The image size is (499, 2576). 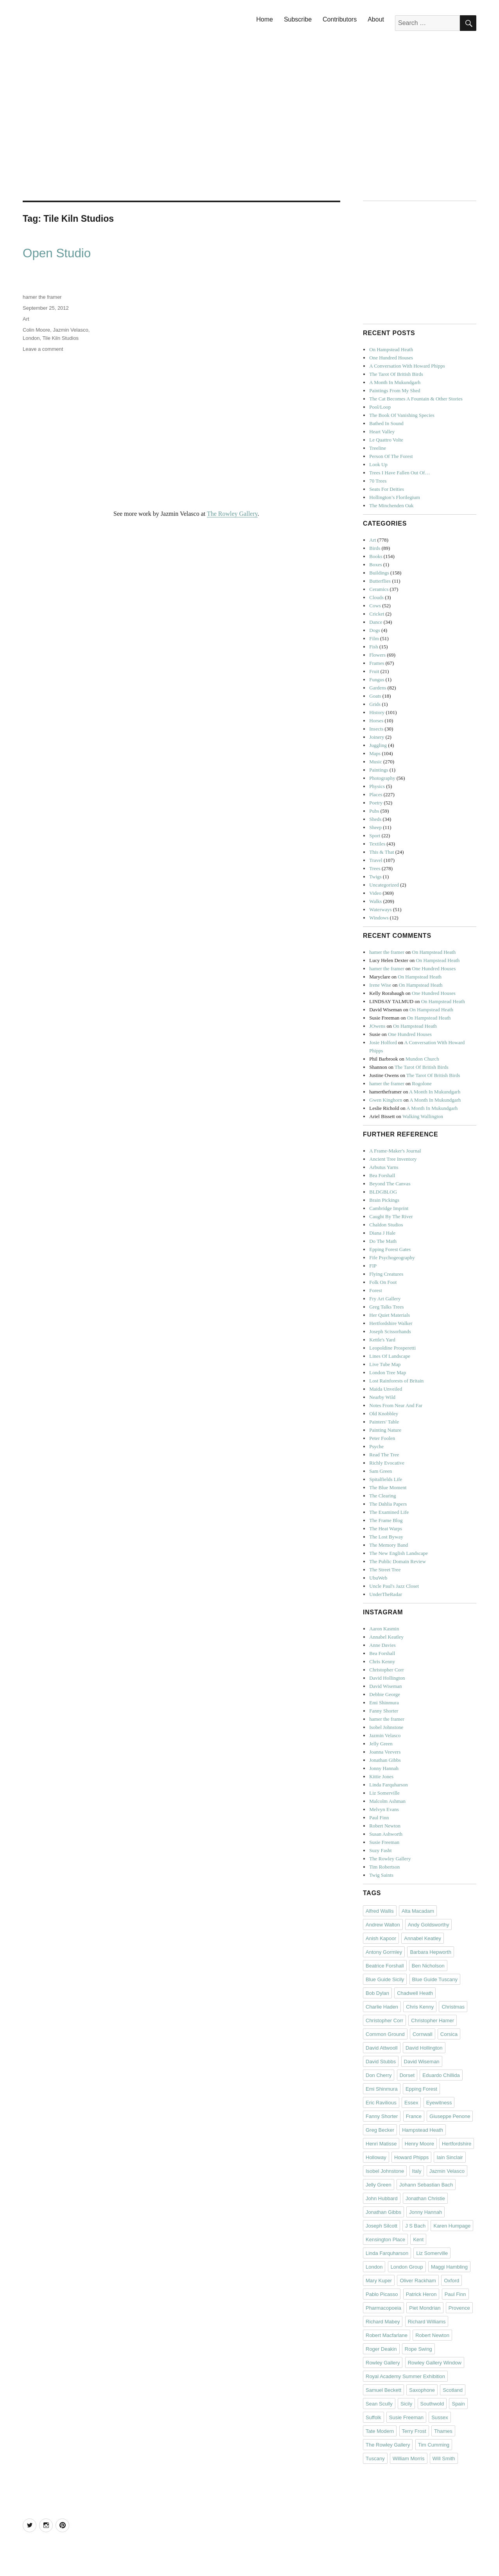 I want to click on Jelly Green, so click(x=381, y=1744).